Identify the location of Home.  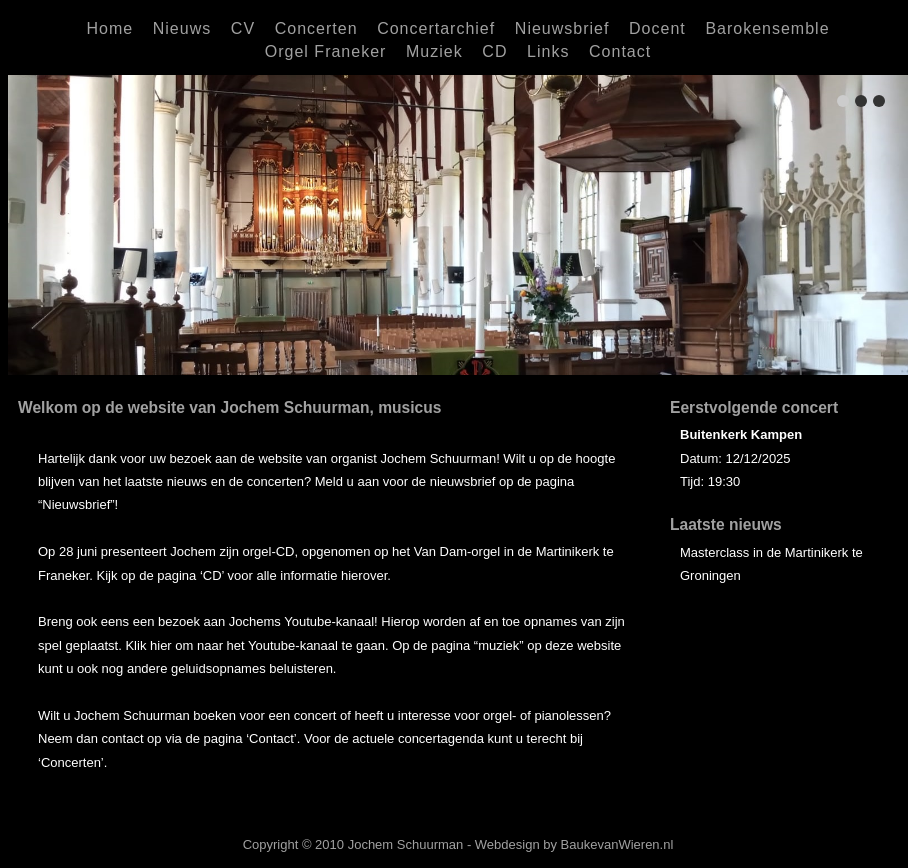
(109, 28).